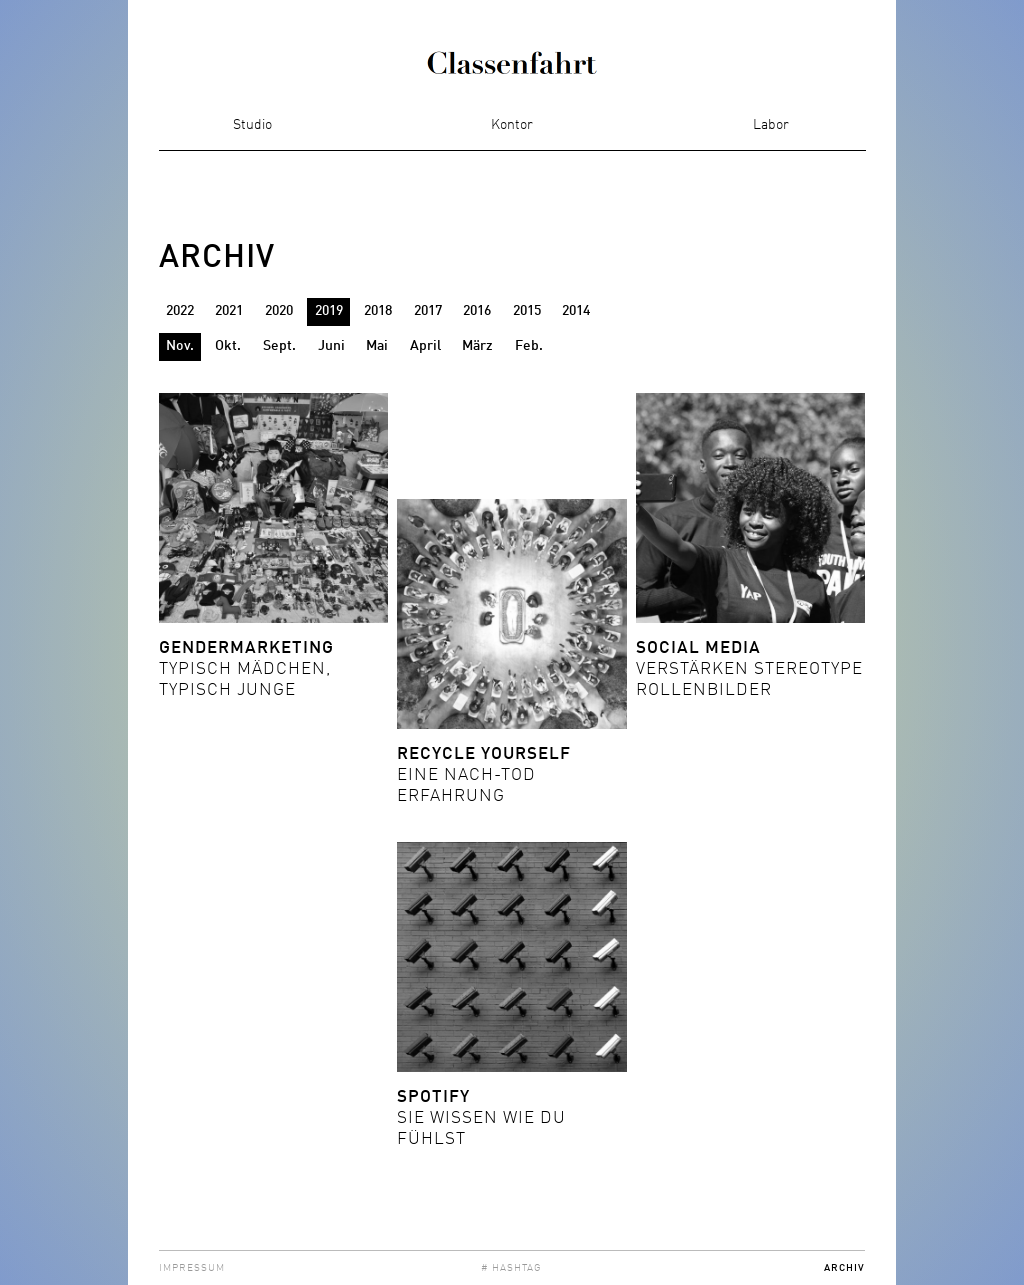  I want to click on Nov., so click(180, 346).